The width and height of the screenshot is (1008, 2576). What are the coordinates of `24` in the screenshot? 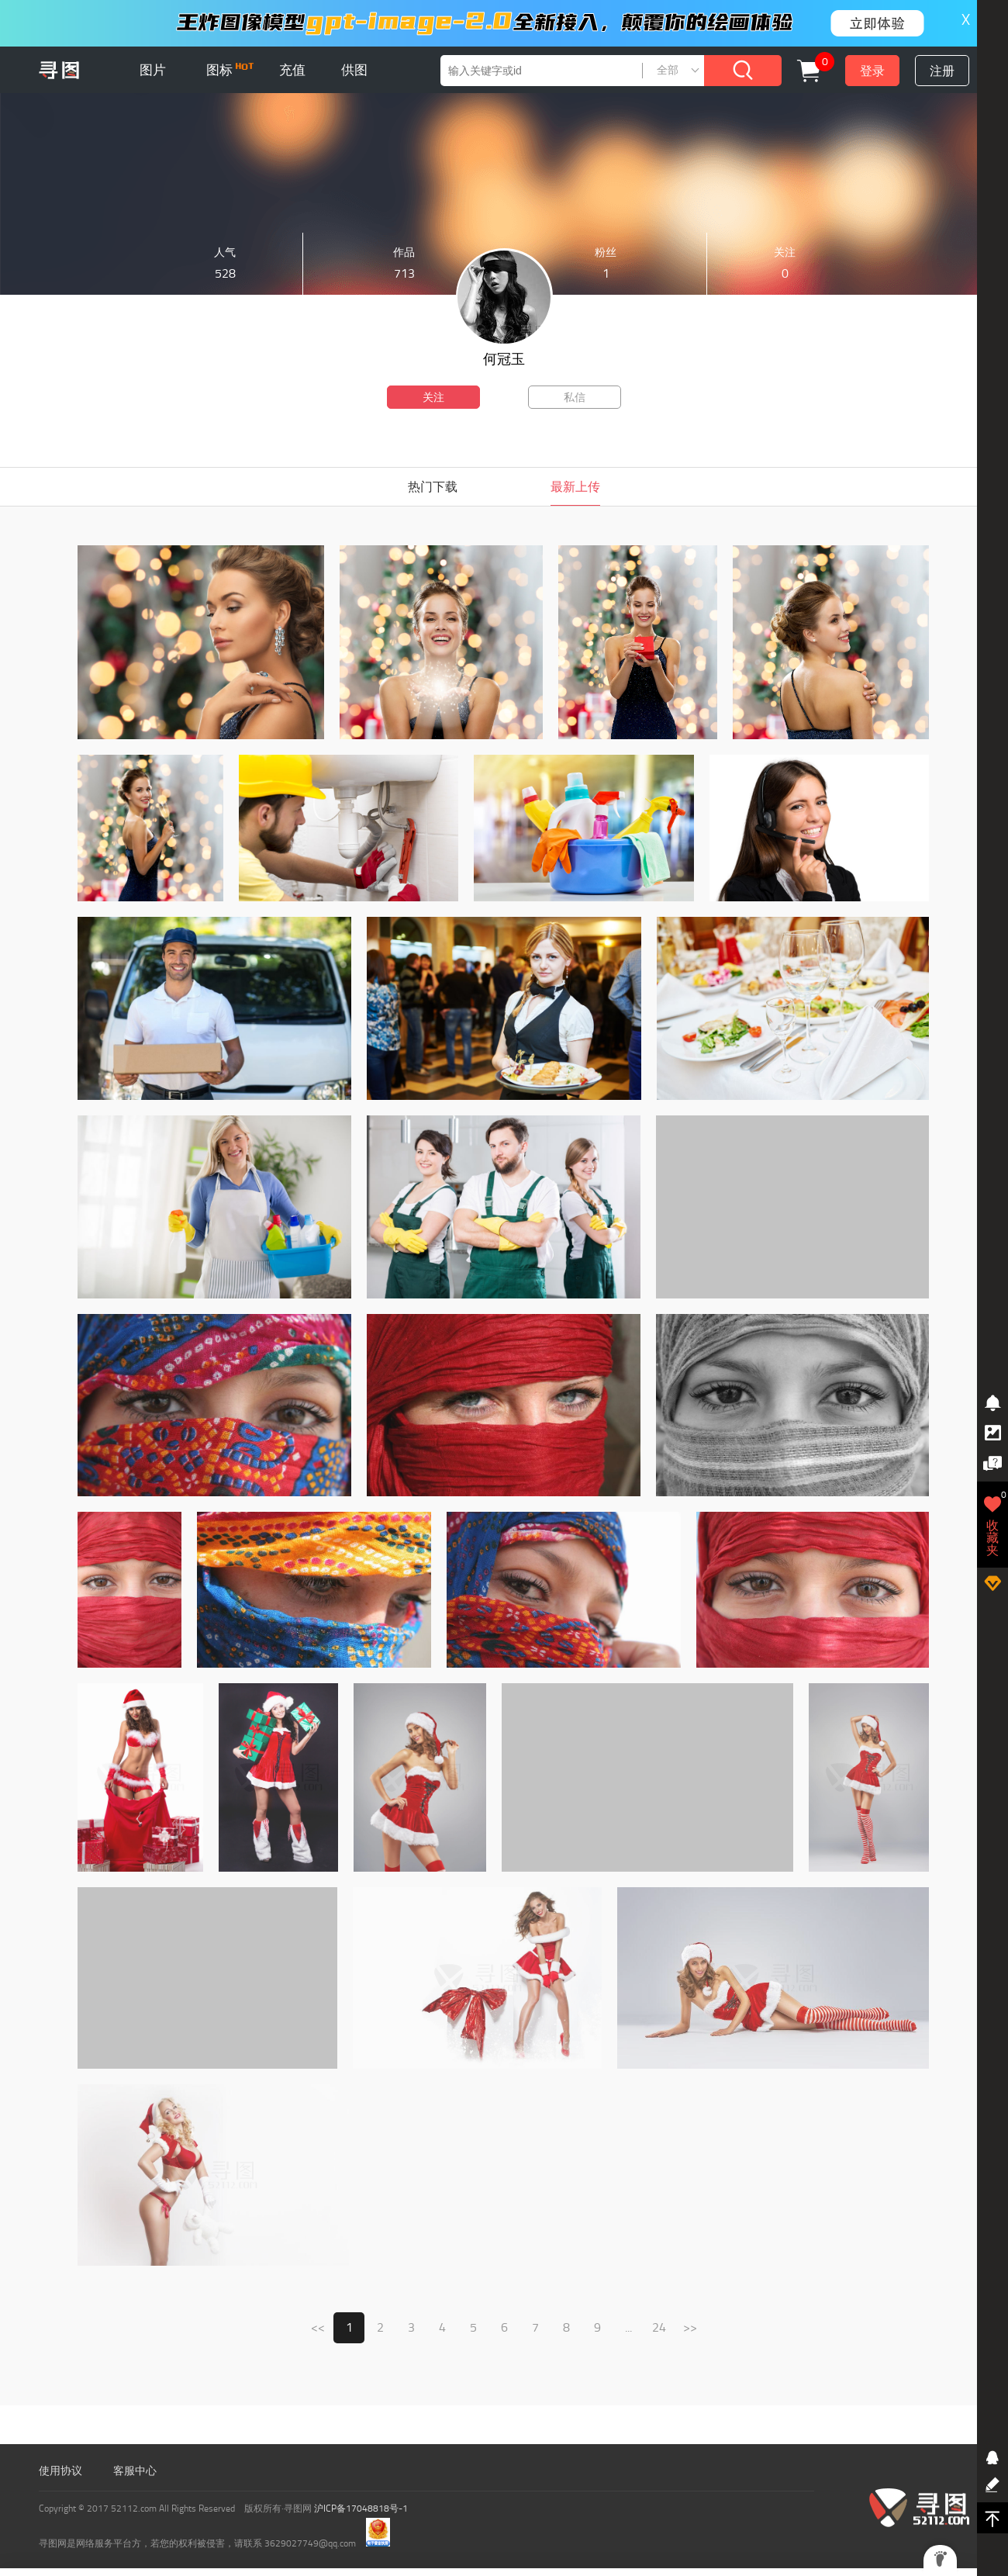 It's located at (659, 2327).